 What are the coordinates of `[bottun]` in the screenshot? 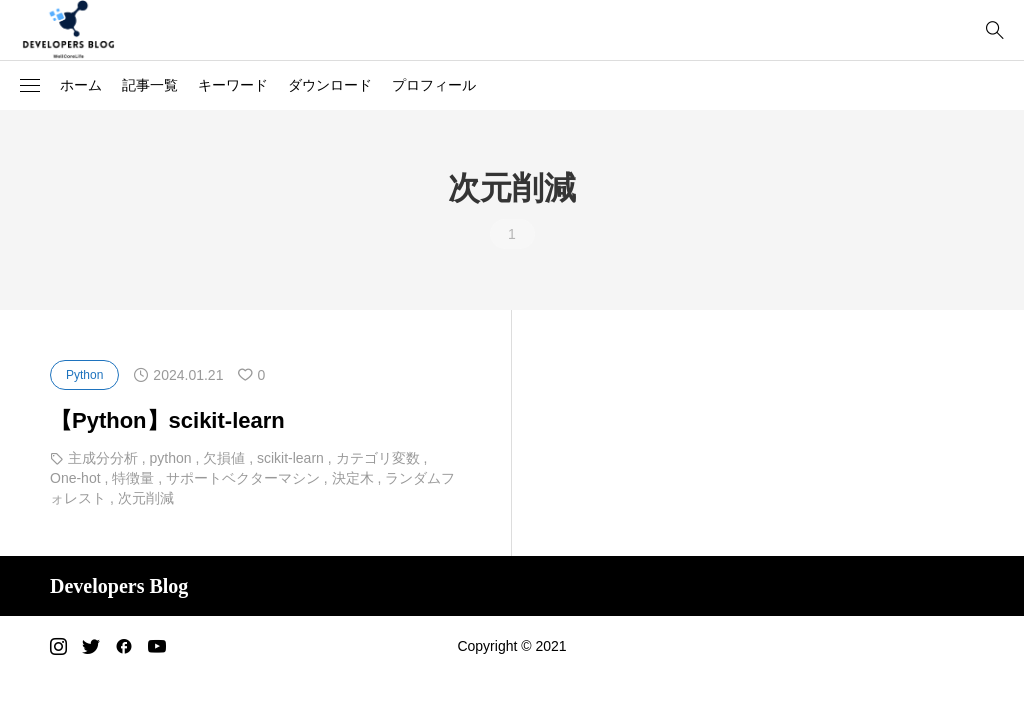 It's located at (994, 30).